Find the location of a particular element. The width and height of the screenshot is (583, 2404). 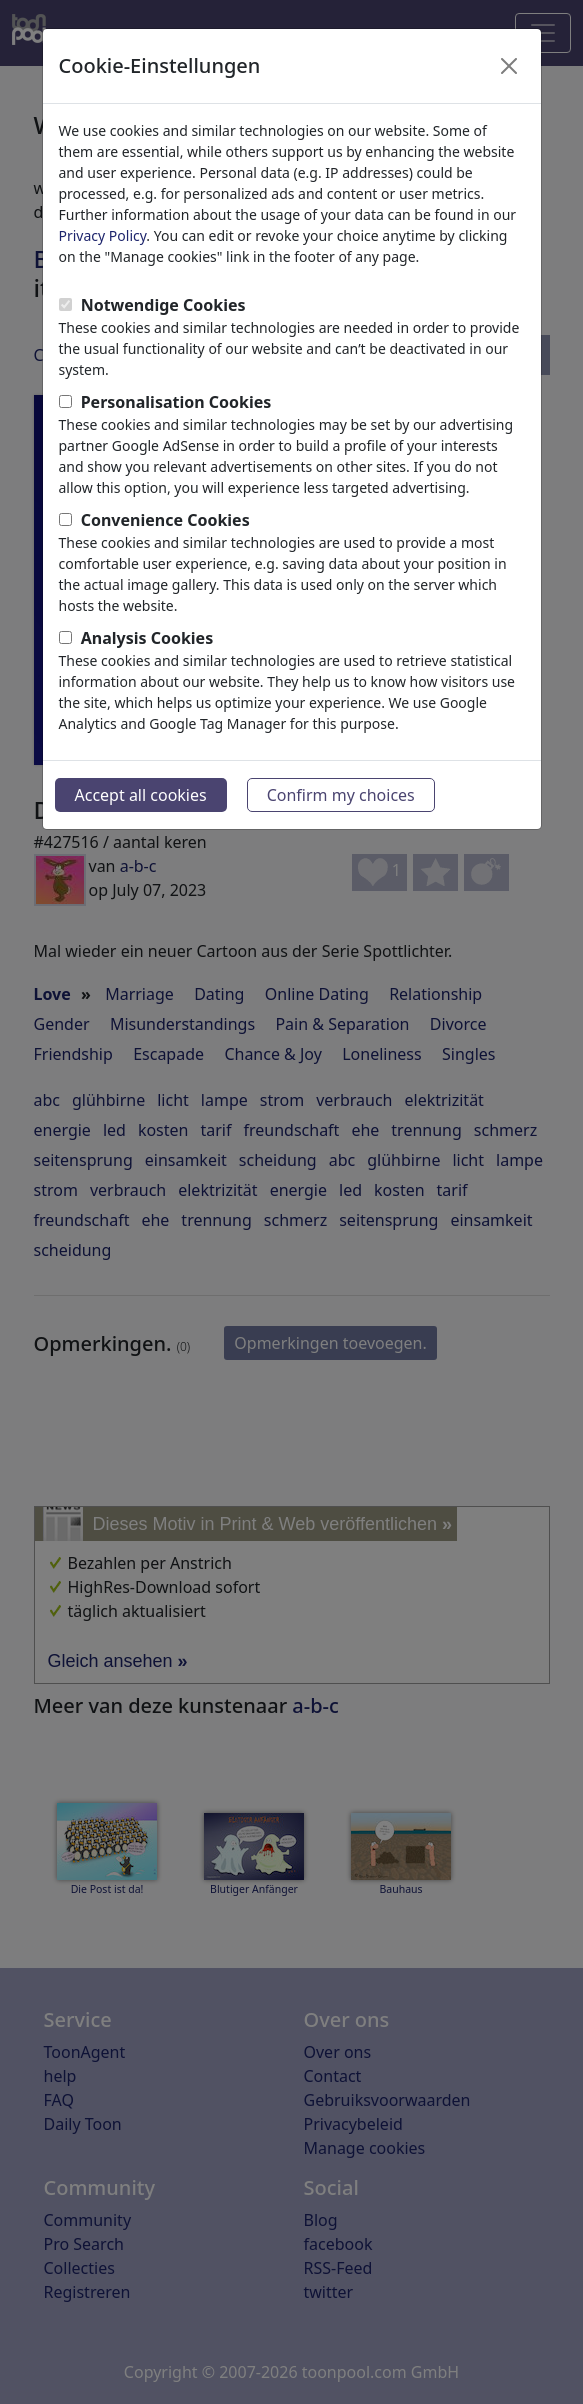

Accept all cookies is located at coordinates (141, 795).